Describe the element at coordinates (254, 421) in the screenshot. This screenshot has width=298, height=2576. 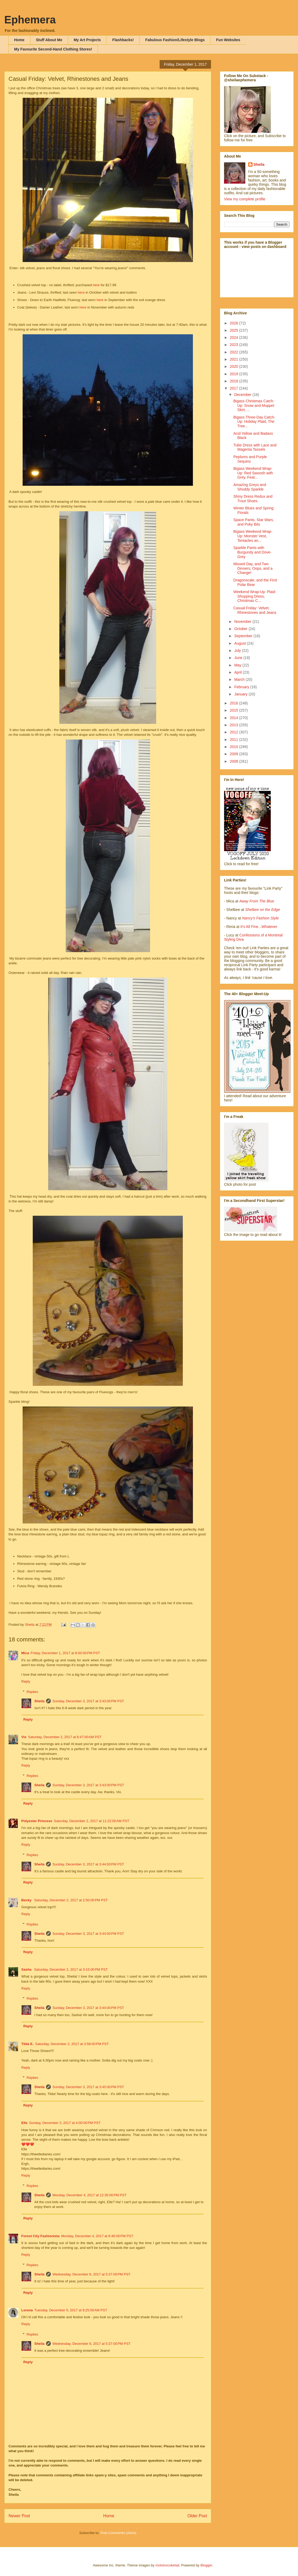
I see `Bigass Three-Day Catch-Up: Holiday Plaid, The Tree...` at that location.